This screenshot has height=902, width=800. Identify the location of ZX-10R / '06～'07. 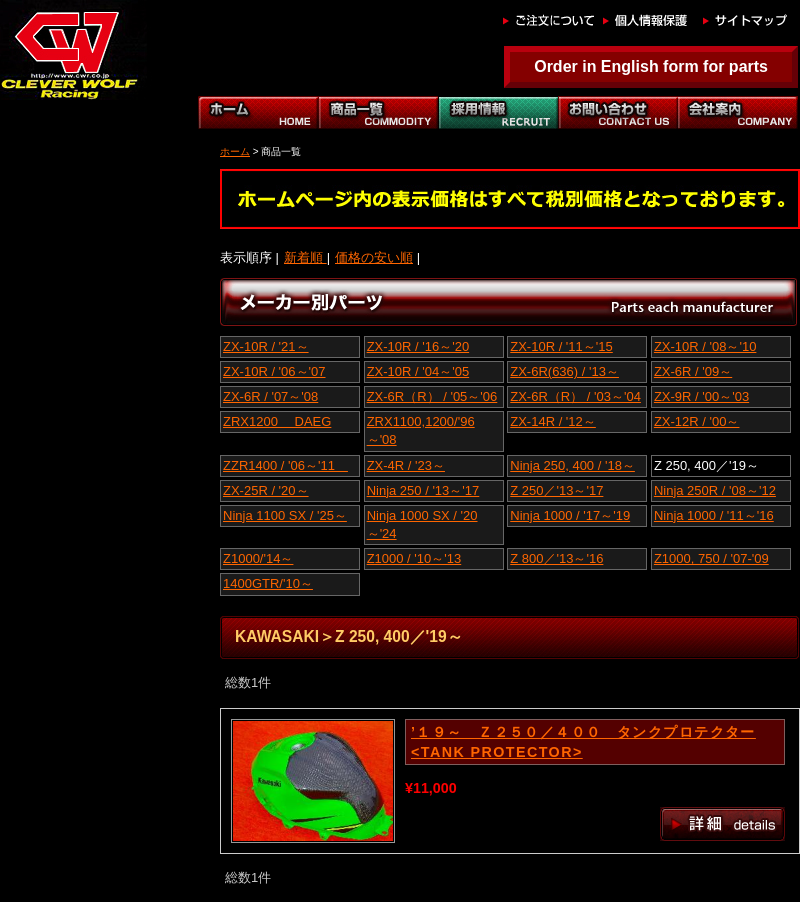
(274, 371).